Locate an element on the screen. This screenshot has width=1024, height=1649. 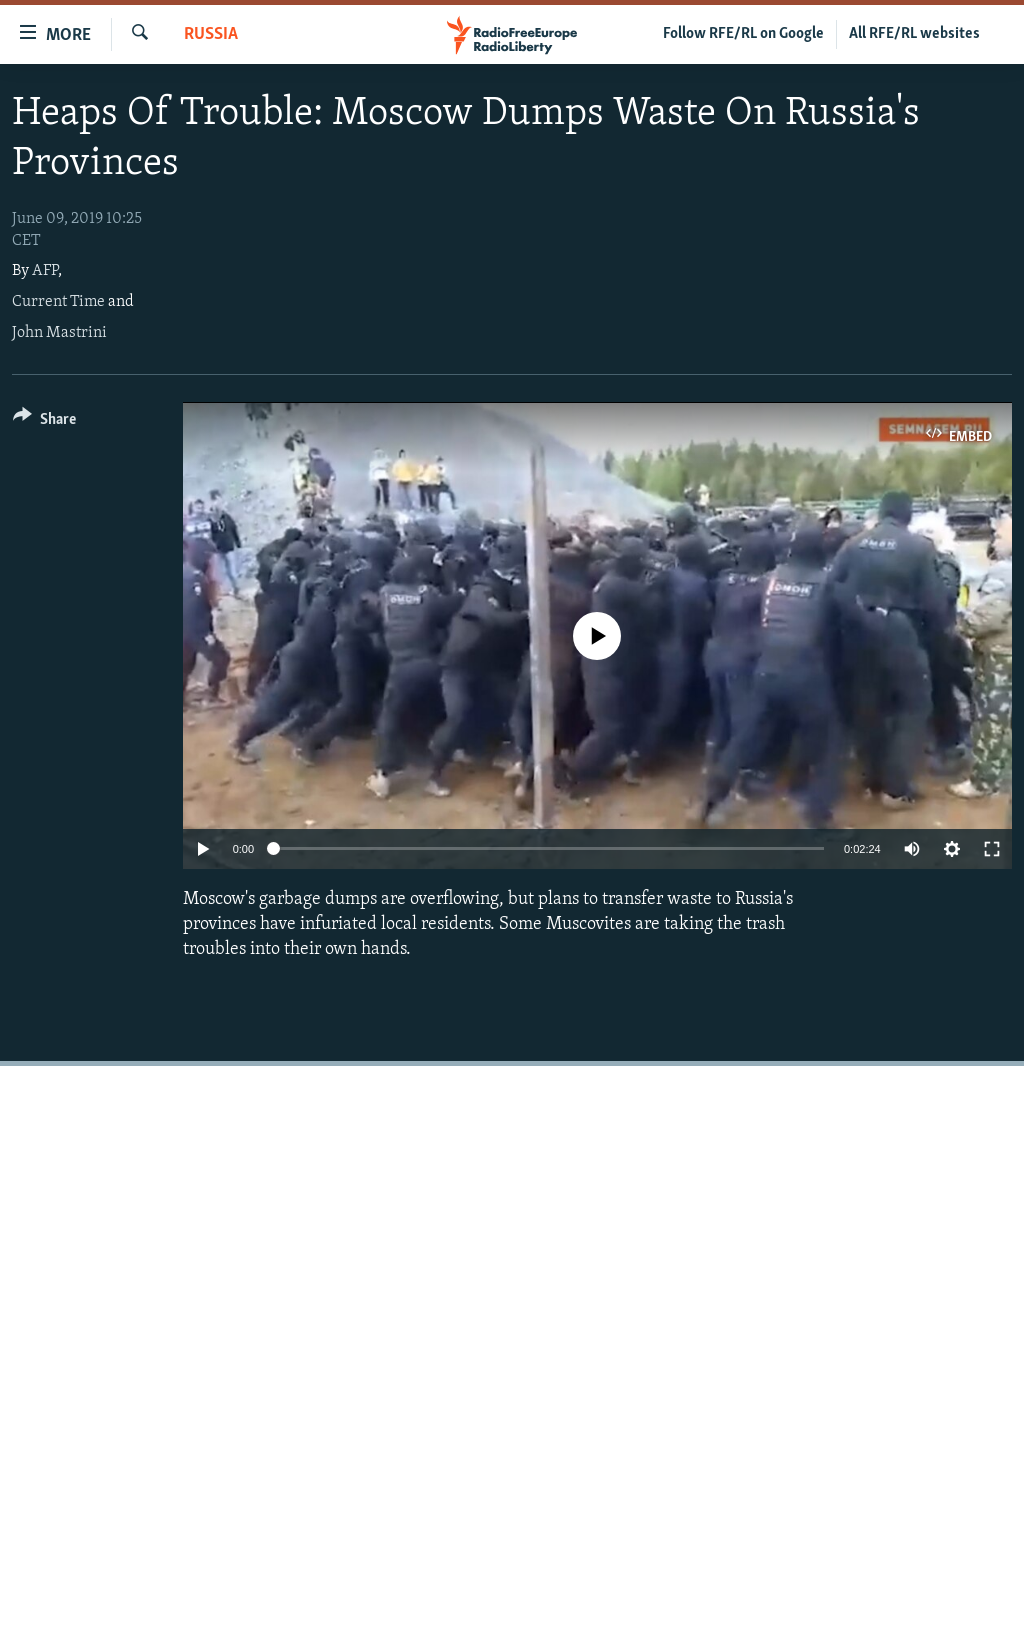
AFP is located at coordinates (45, 271).